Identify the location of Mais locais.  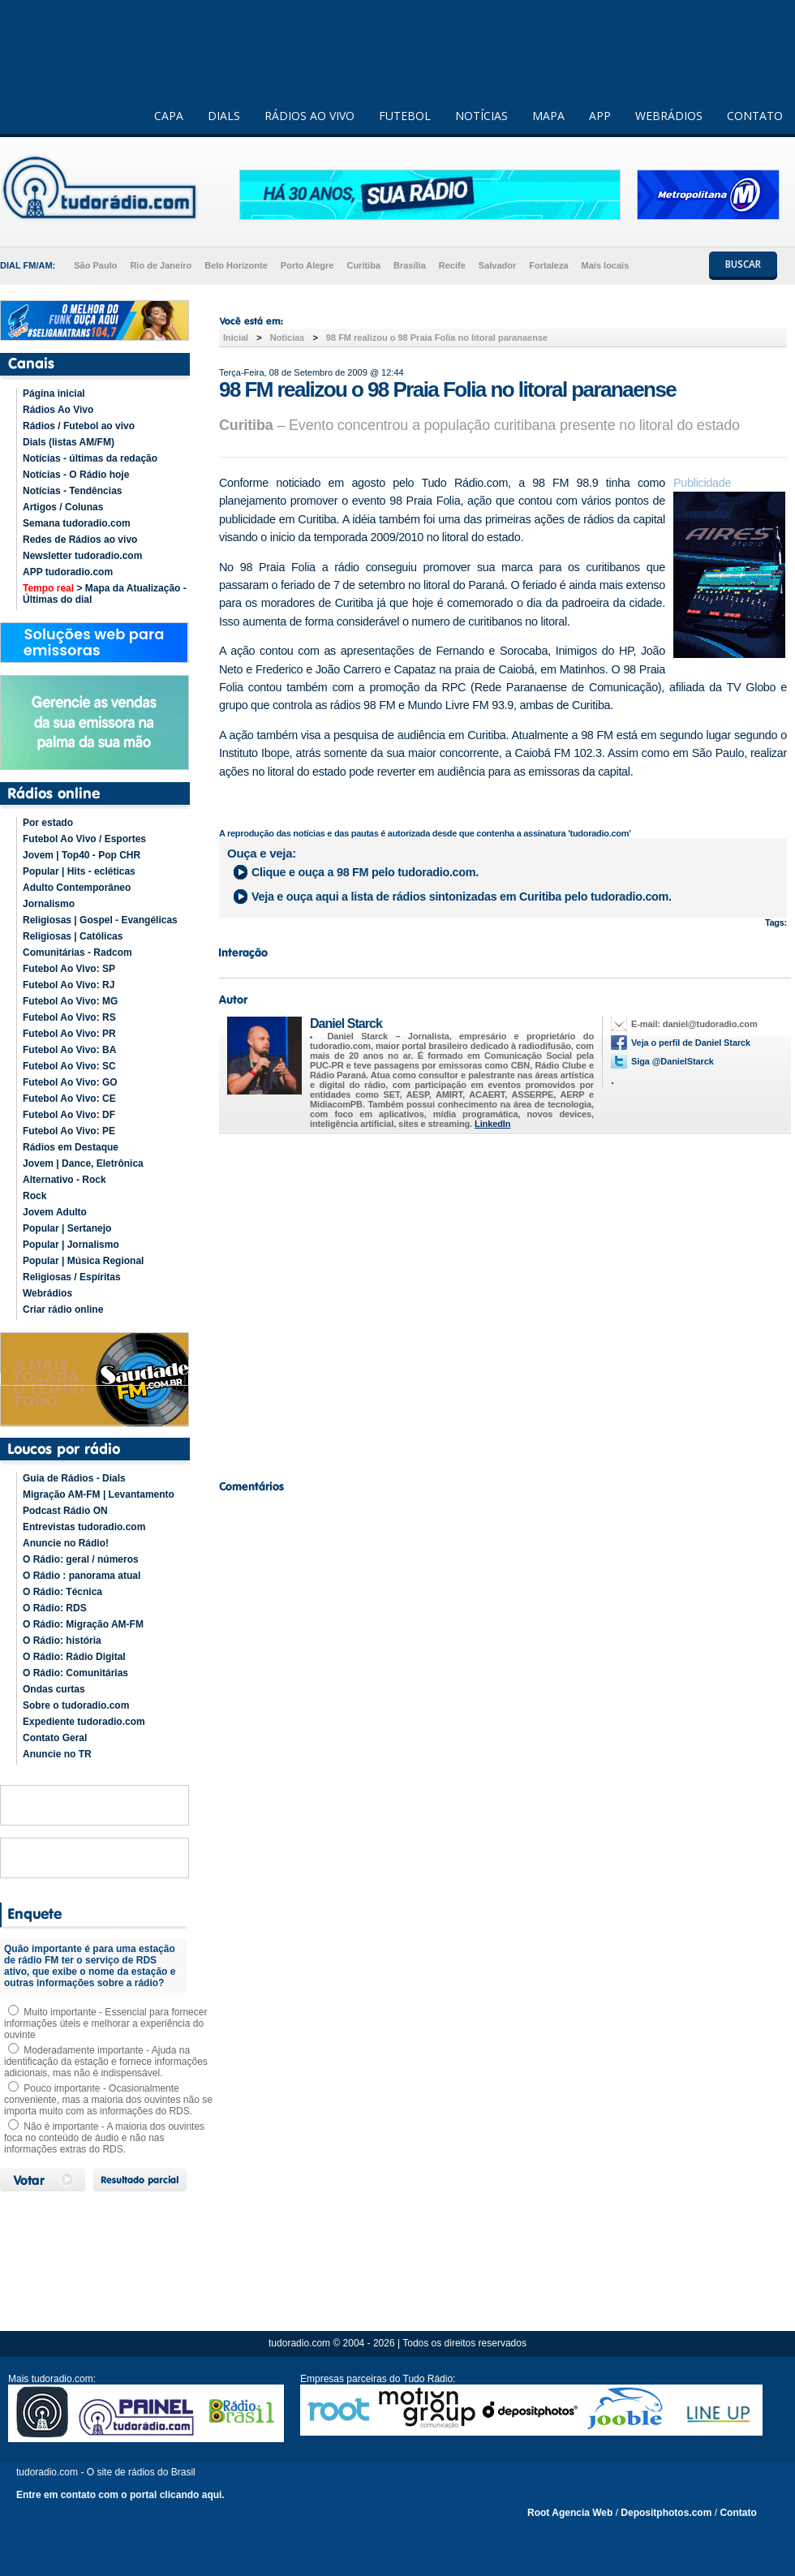
(606, 265).